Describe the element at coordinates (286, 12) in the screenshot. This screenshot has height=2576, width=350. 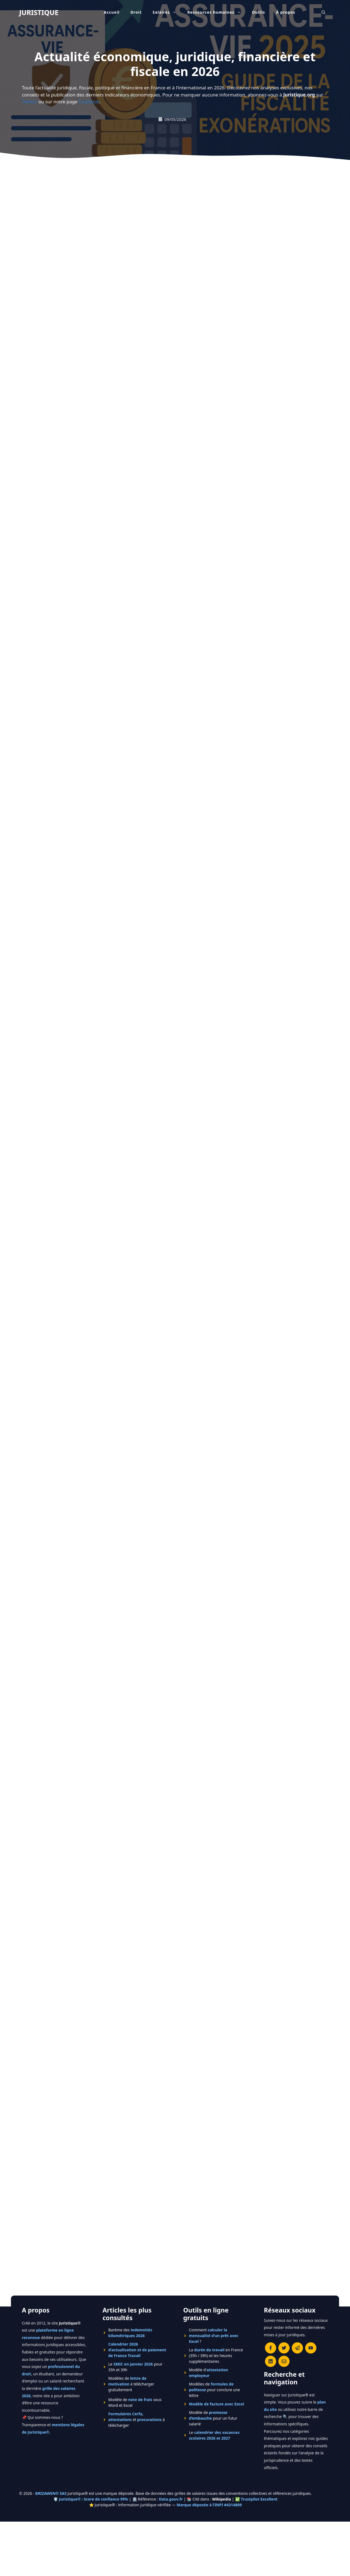
I see `À propos` at that location.